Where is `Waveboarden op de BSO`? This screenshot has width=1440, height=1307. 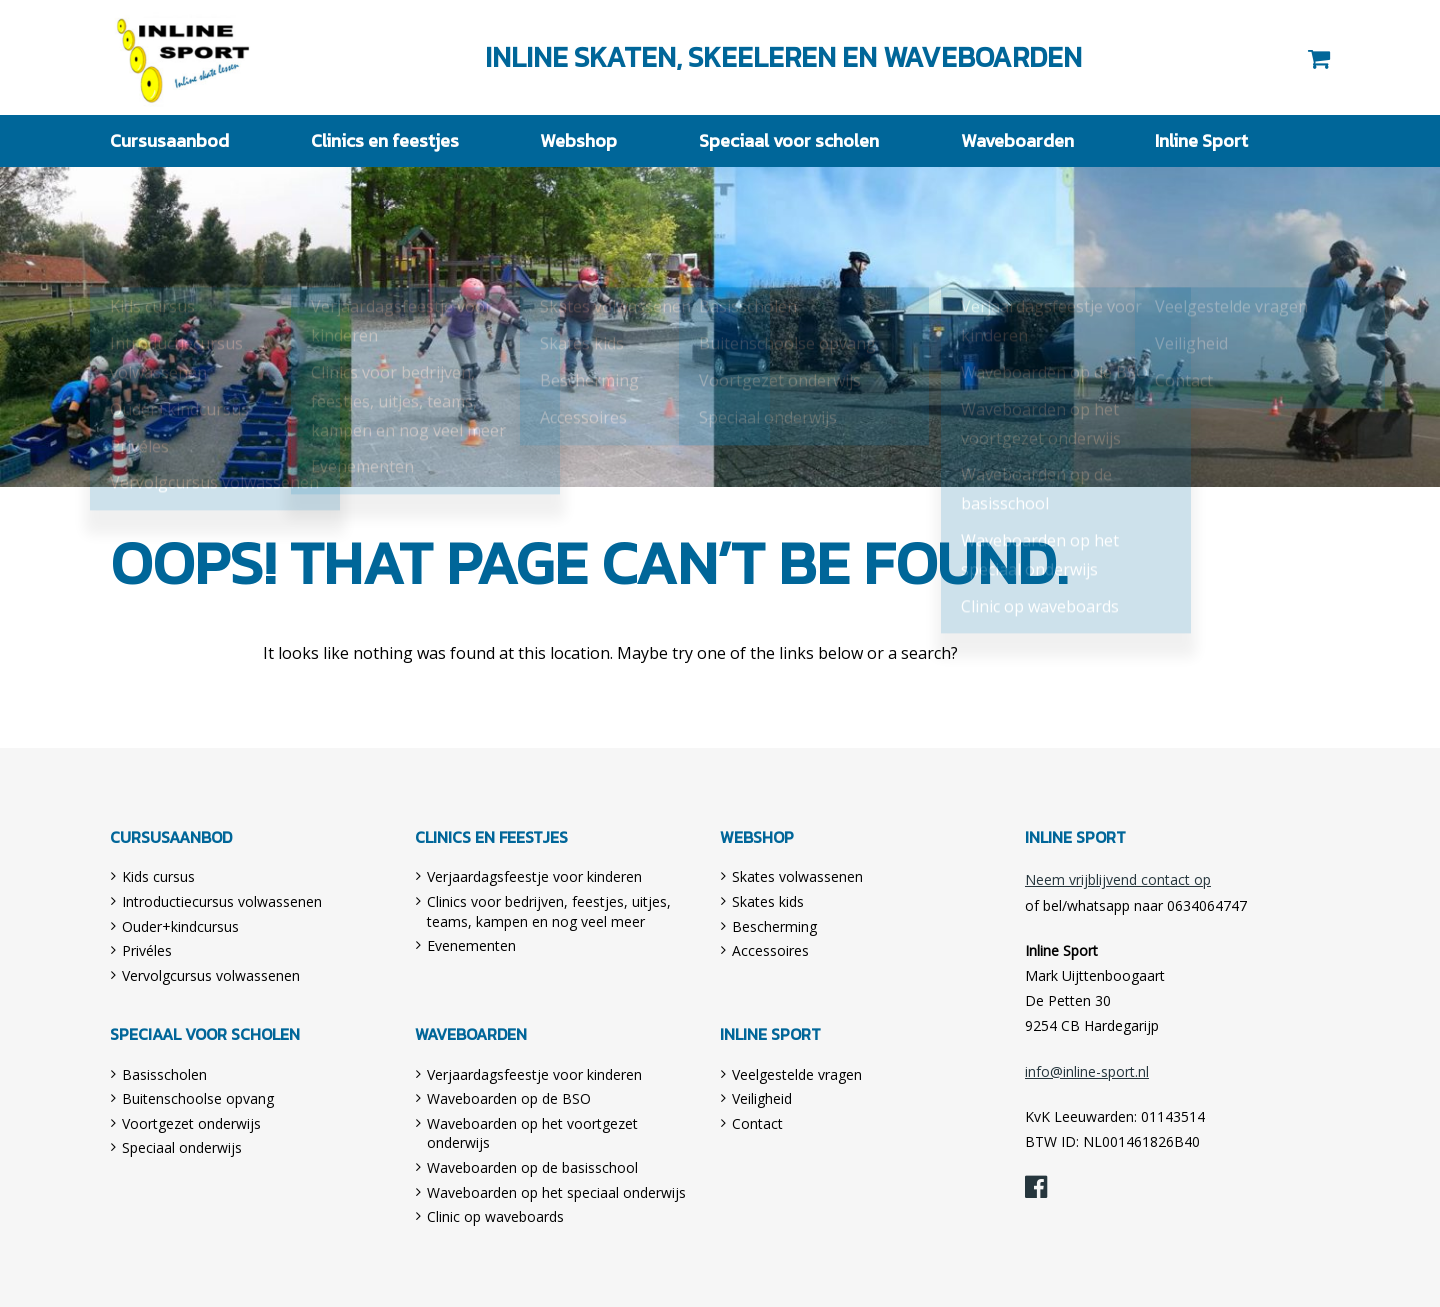
Waveboarden op de BSO is located at coordinates (509, 1098).